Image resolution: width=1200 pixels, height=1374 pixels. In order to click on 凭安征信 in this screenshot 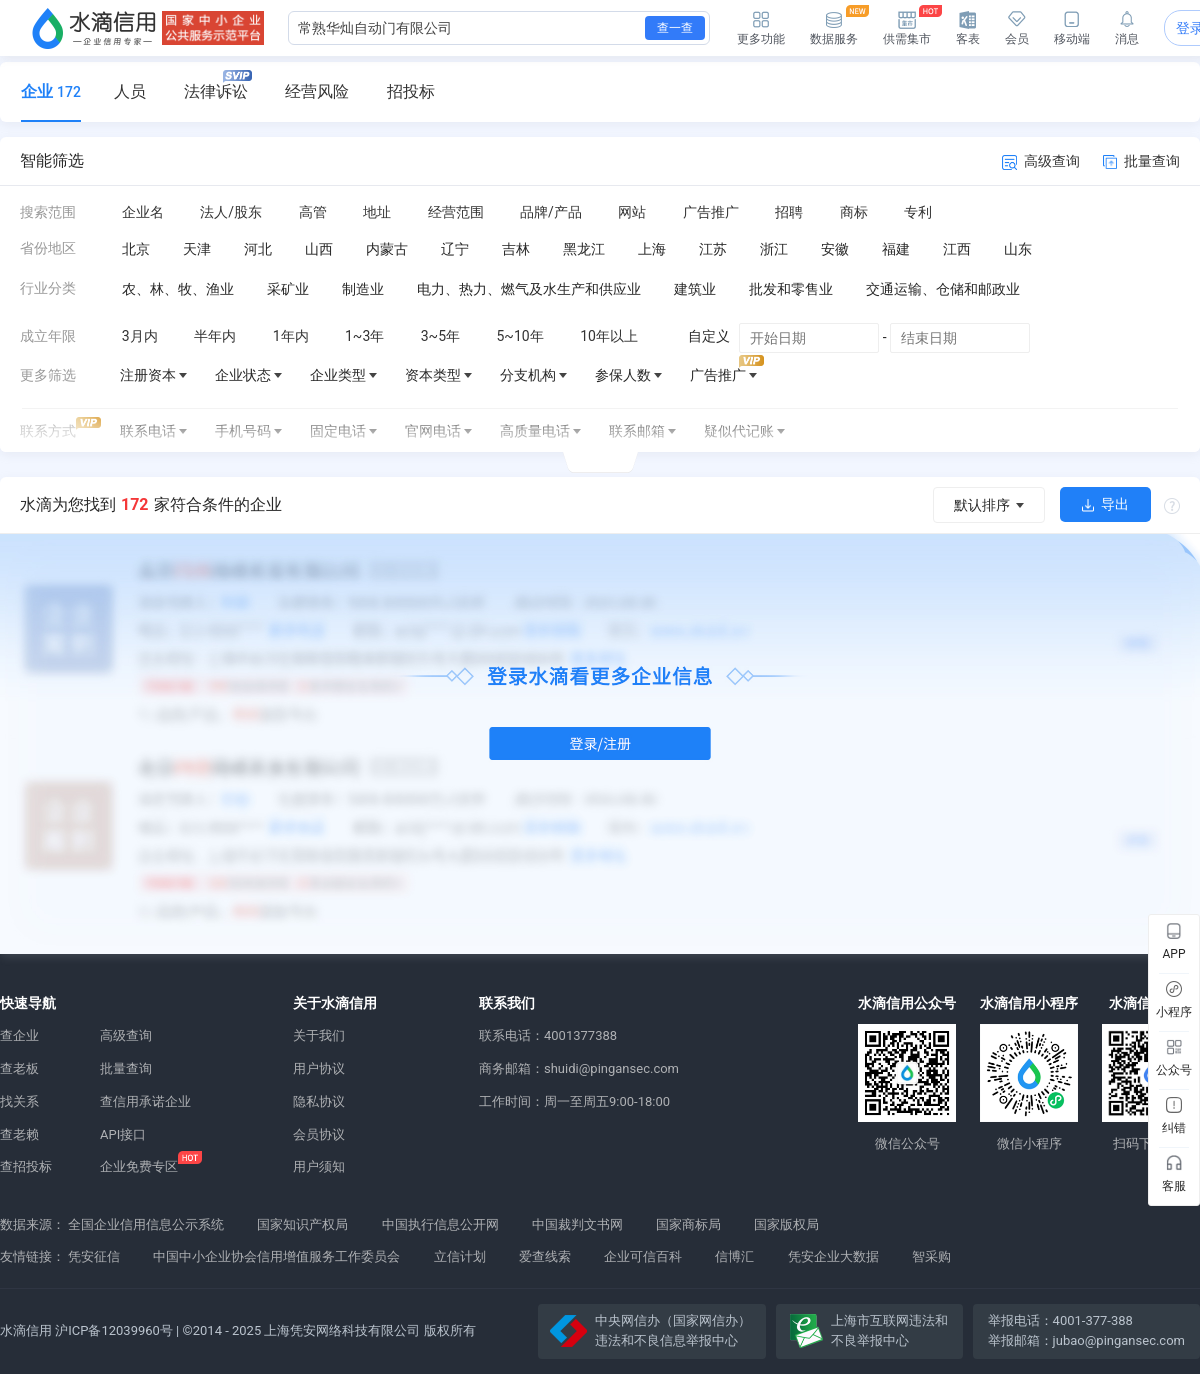, I will do `click(94, 1256)`.